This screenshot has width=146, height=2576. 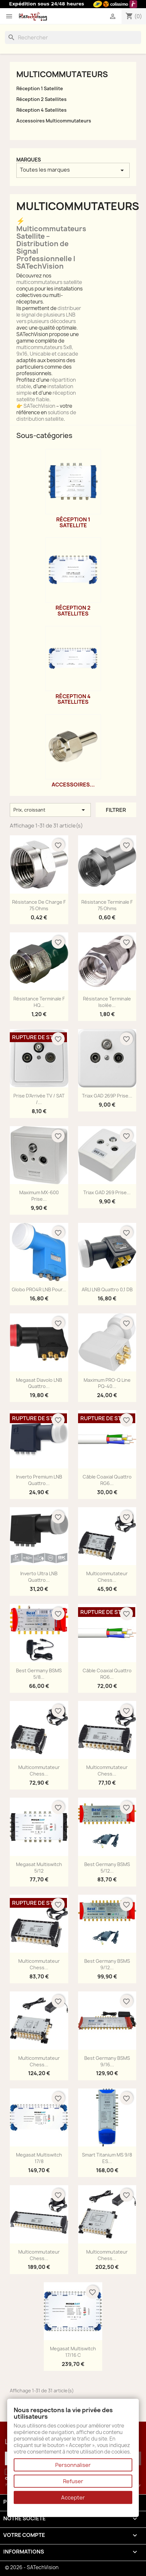 What do you see at coordinates (73, 2351) in the screenshot?
I see `Megasat Multiswitch 17/16 C` at bounding box center [73, 2351].